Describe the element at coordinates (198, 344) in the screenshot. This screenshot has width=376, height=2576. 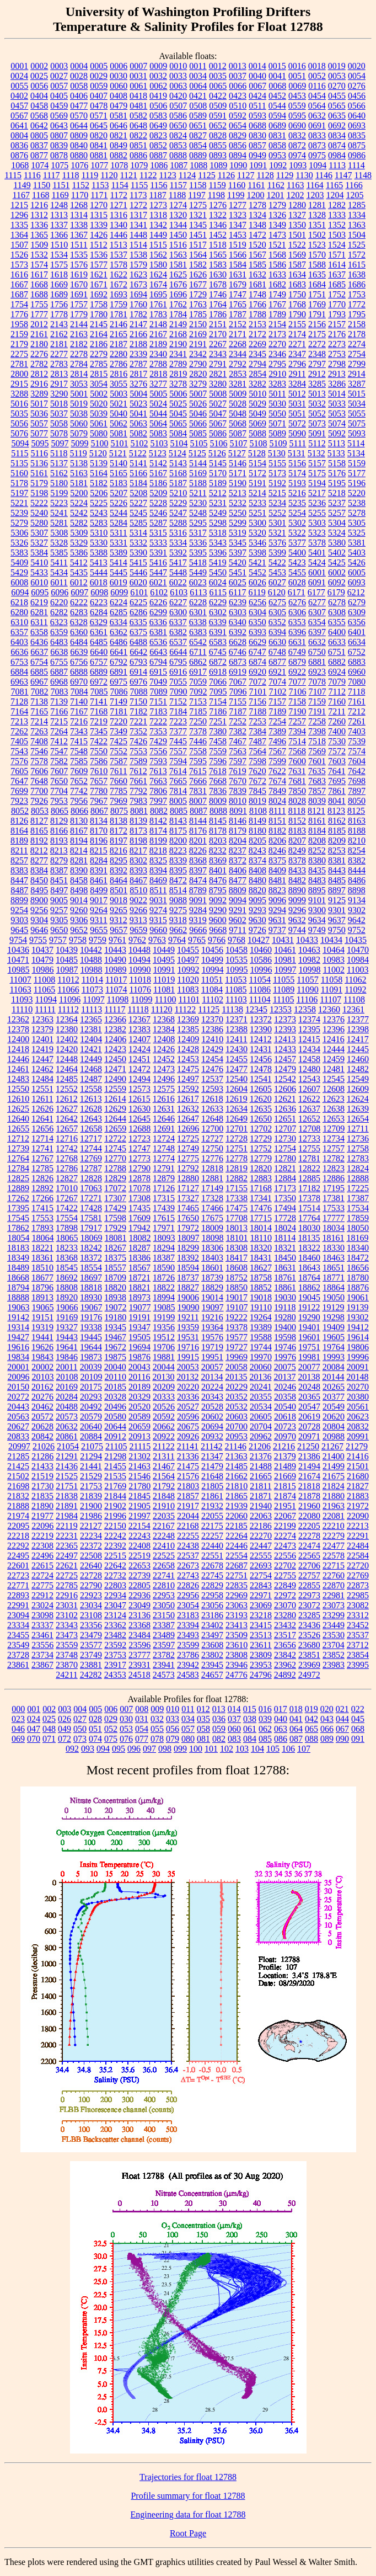
I see `2191` at that location.